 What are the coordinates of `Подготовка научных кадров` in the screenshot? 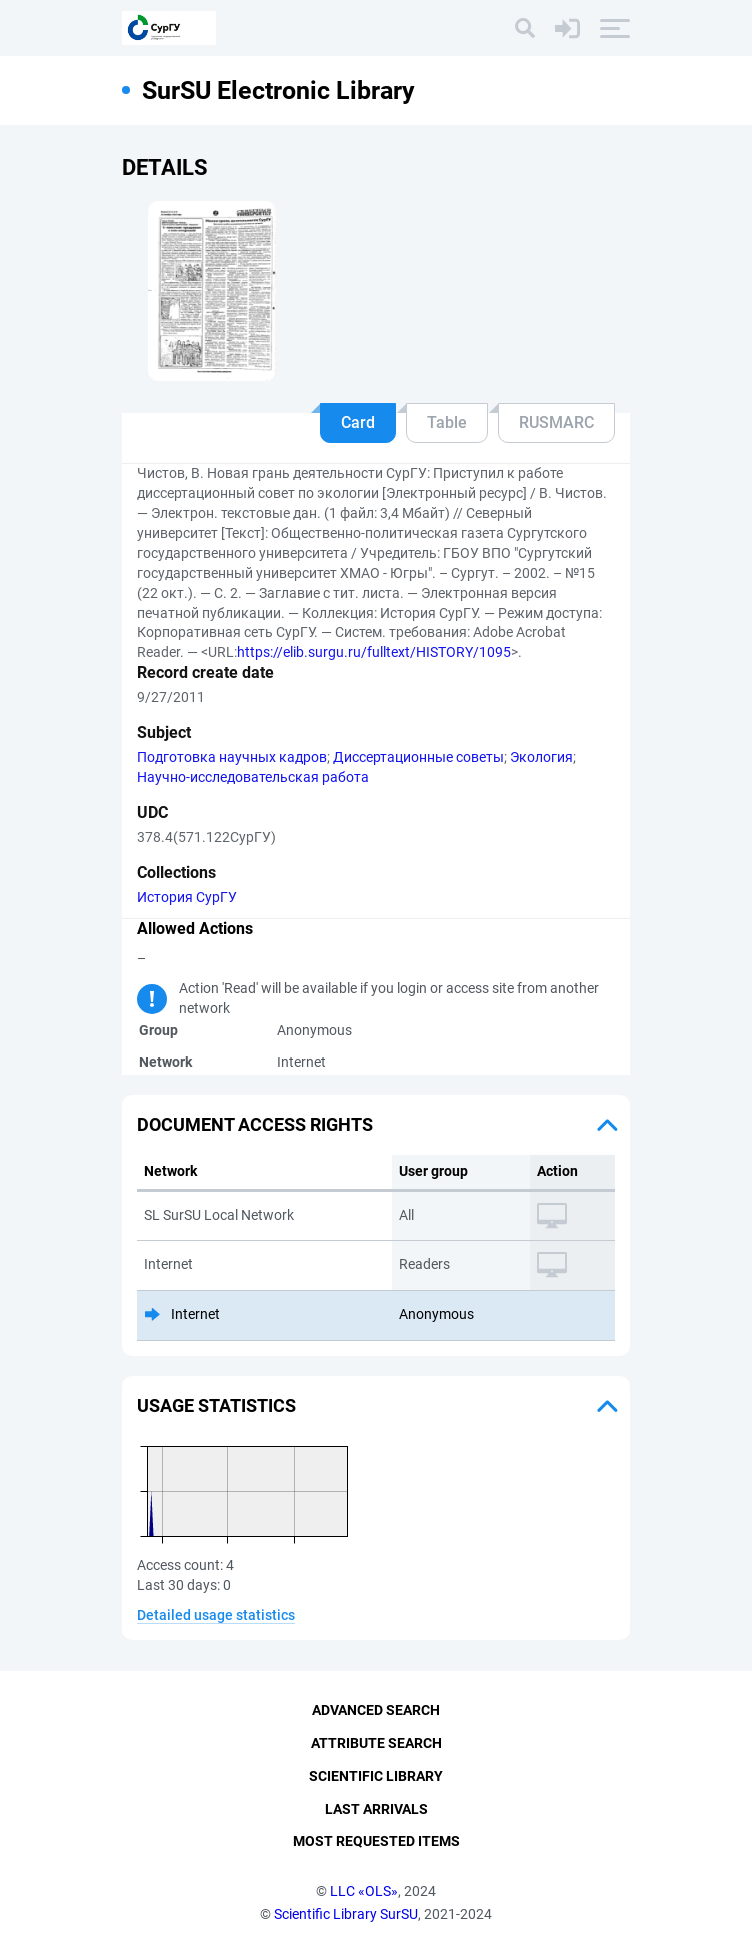 It's located at (232, 757).